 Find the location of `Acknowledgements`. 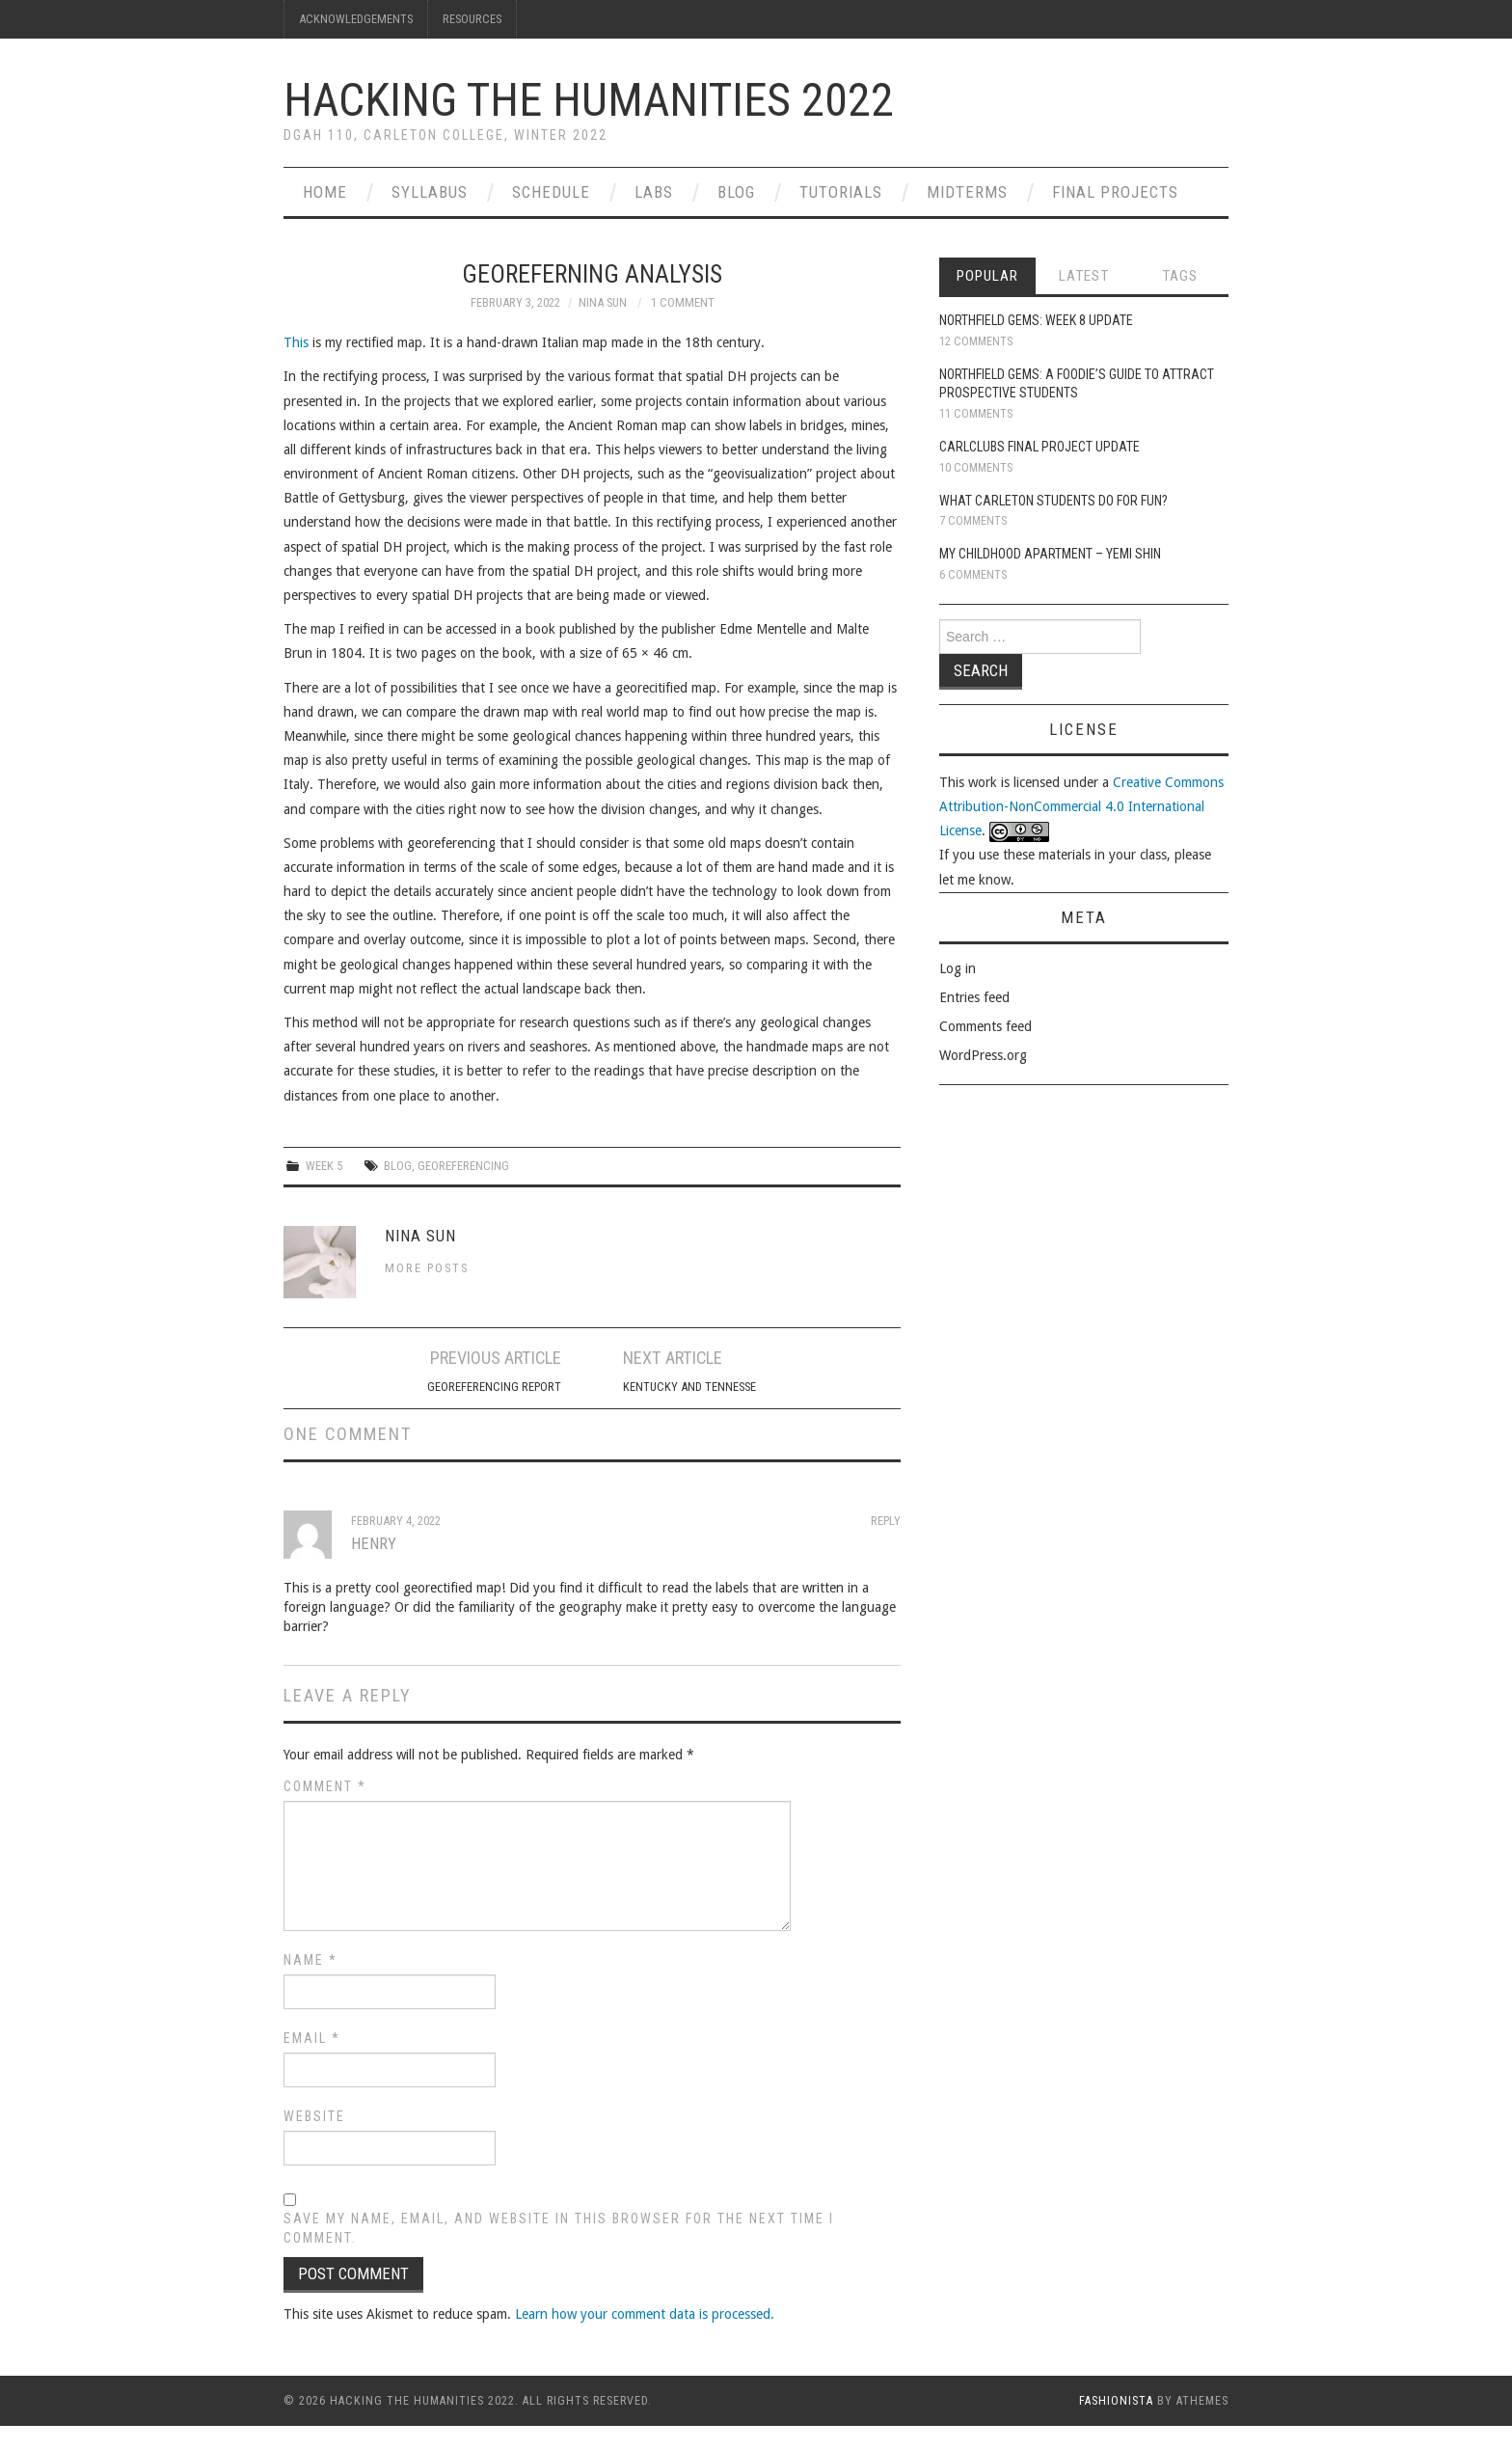

Acknowledgements is located at coordinates (356, 19).